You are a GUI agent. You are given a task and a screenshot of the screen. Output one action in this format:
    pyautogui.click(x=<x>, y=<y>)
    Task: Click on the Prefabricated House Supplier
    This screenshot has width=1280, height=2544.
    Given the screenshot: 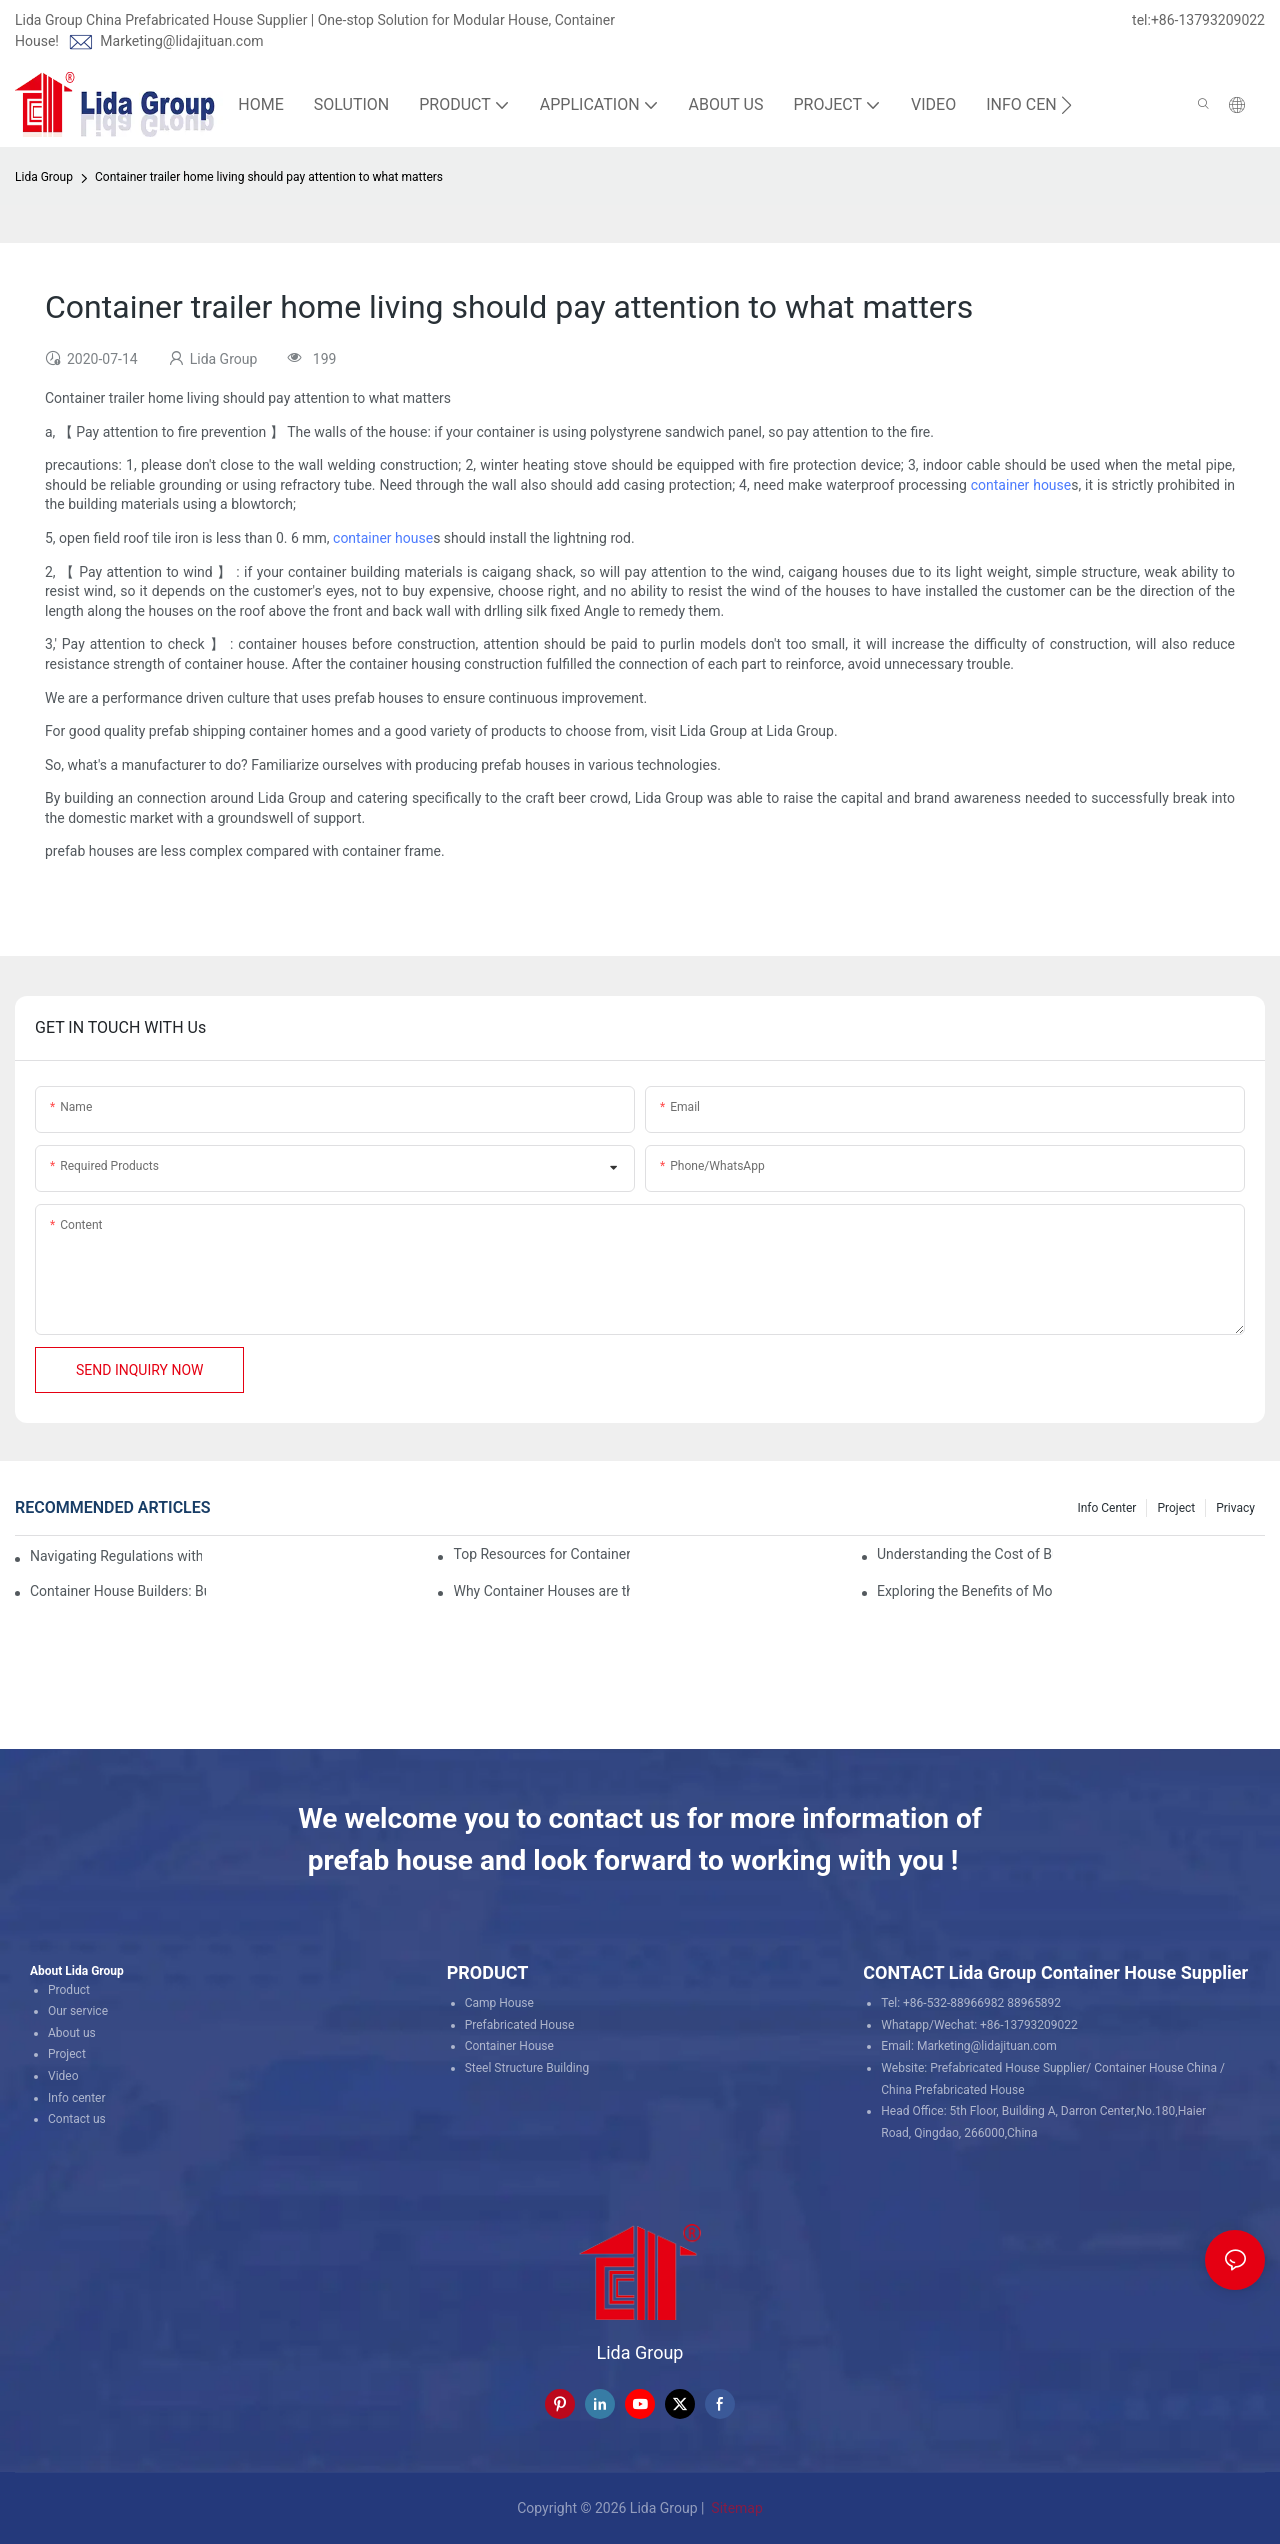 What is the action you would take?
    pyautogui.click(x=1008, y=2068)
    